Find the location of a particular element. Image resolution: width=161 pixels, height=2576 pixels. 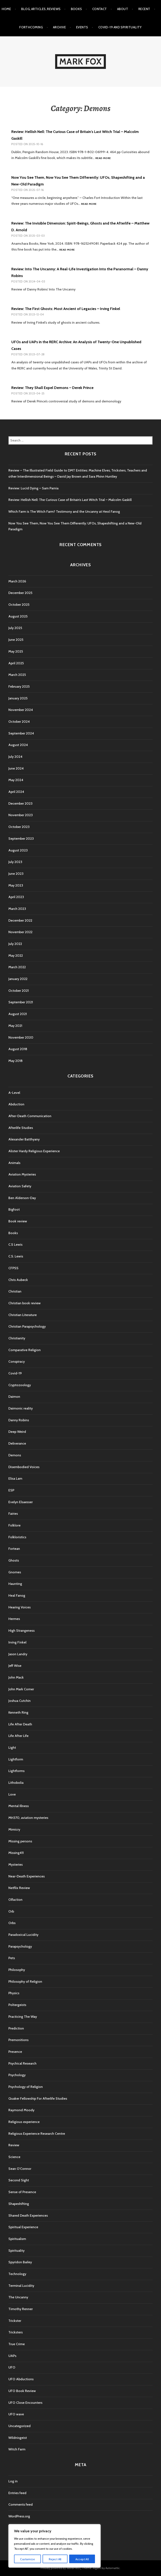

[region] is located at coordinates (54, 2546).